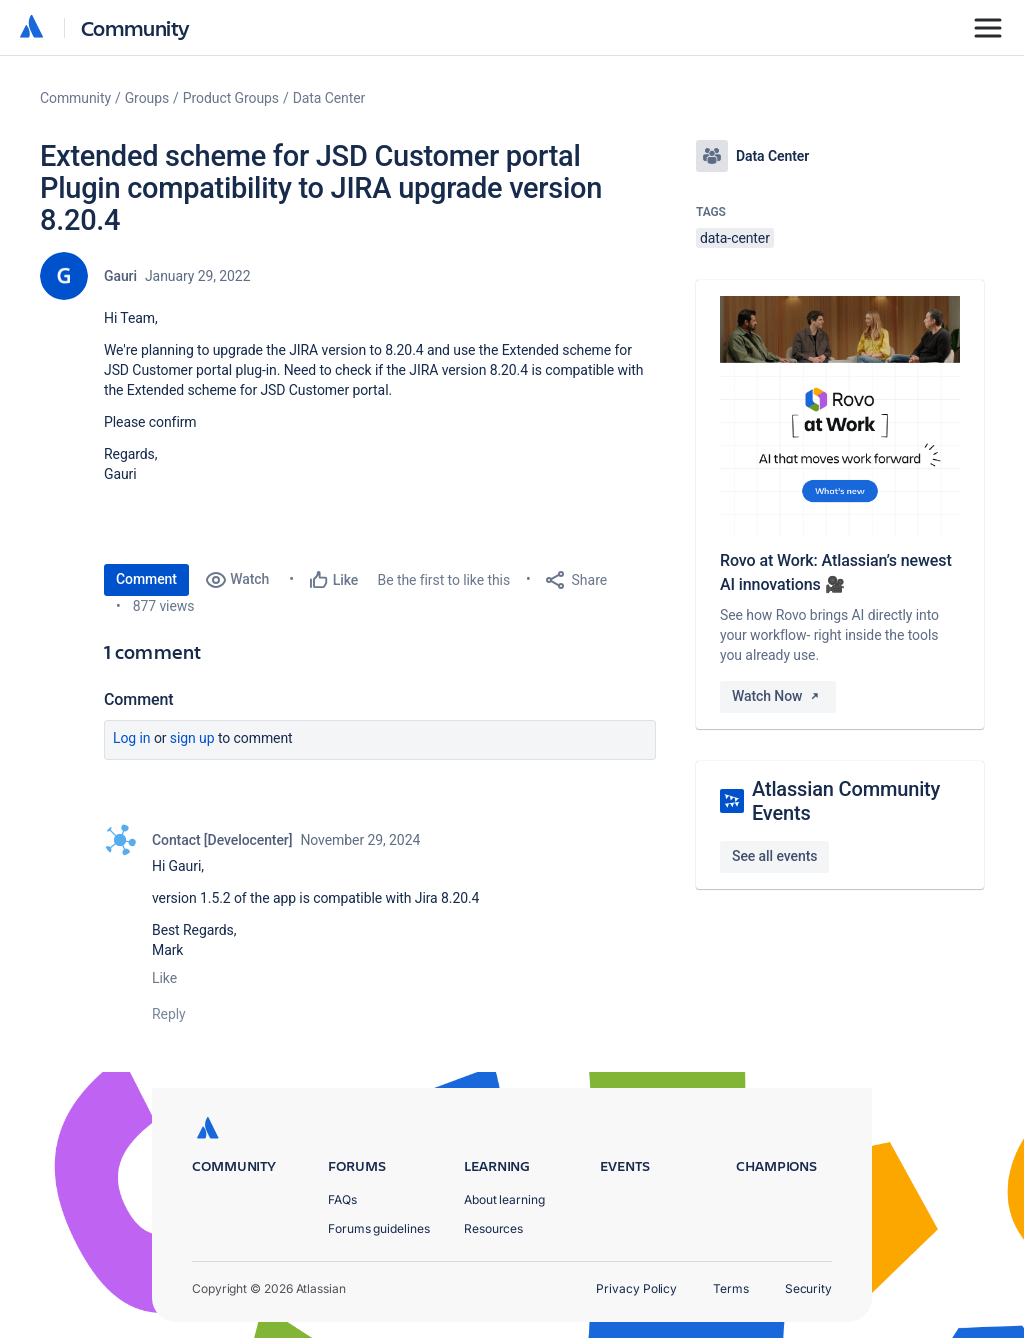  I want to click on See all events, so click(774, 856).